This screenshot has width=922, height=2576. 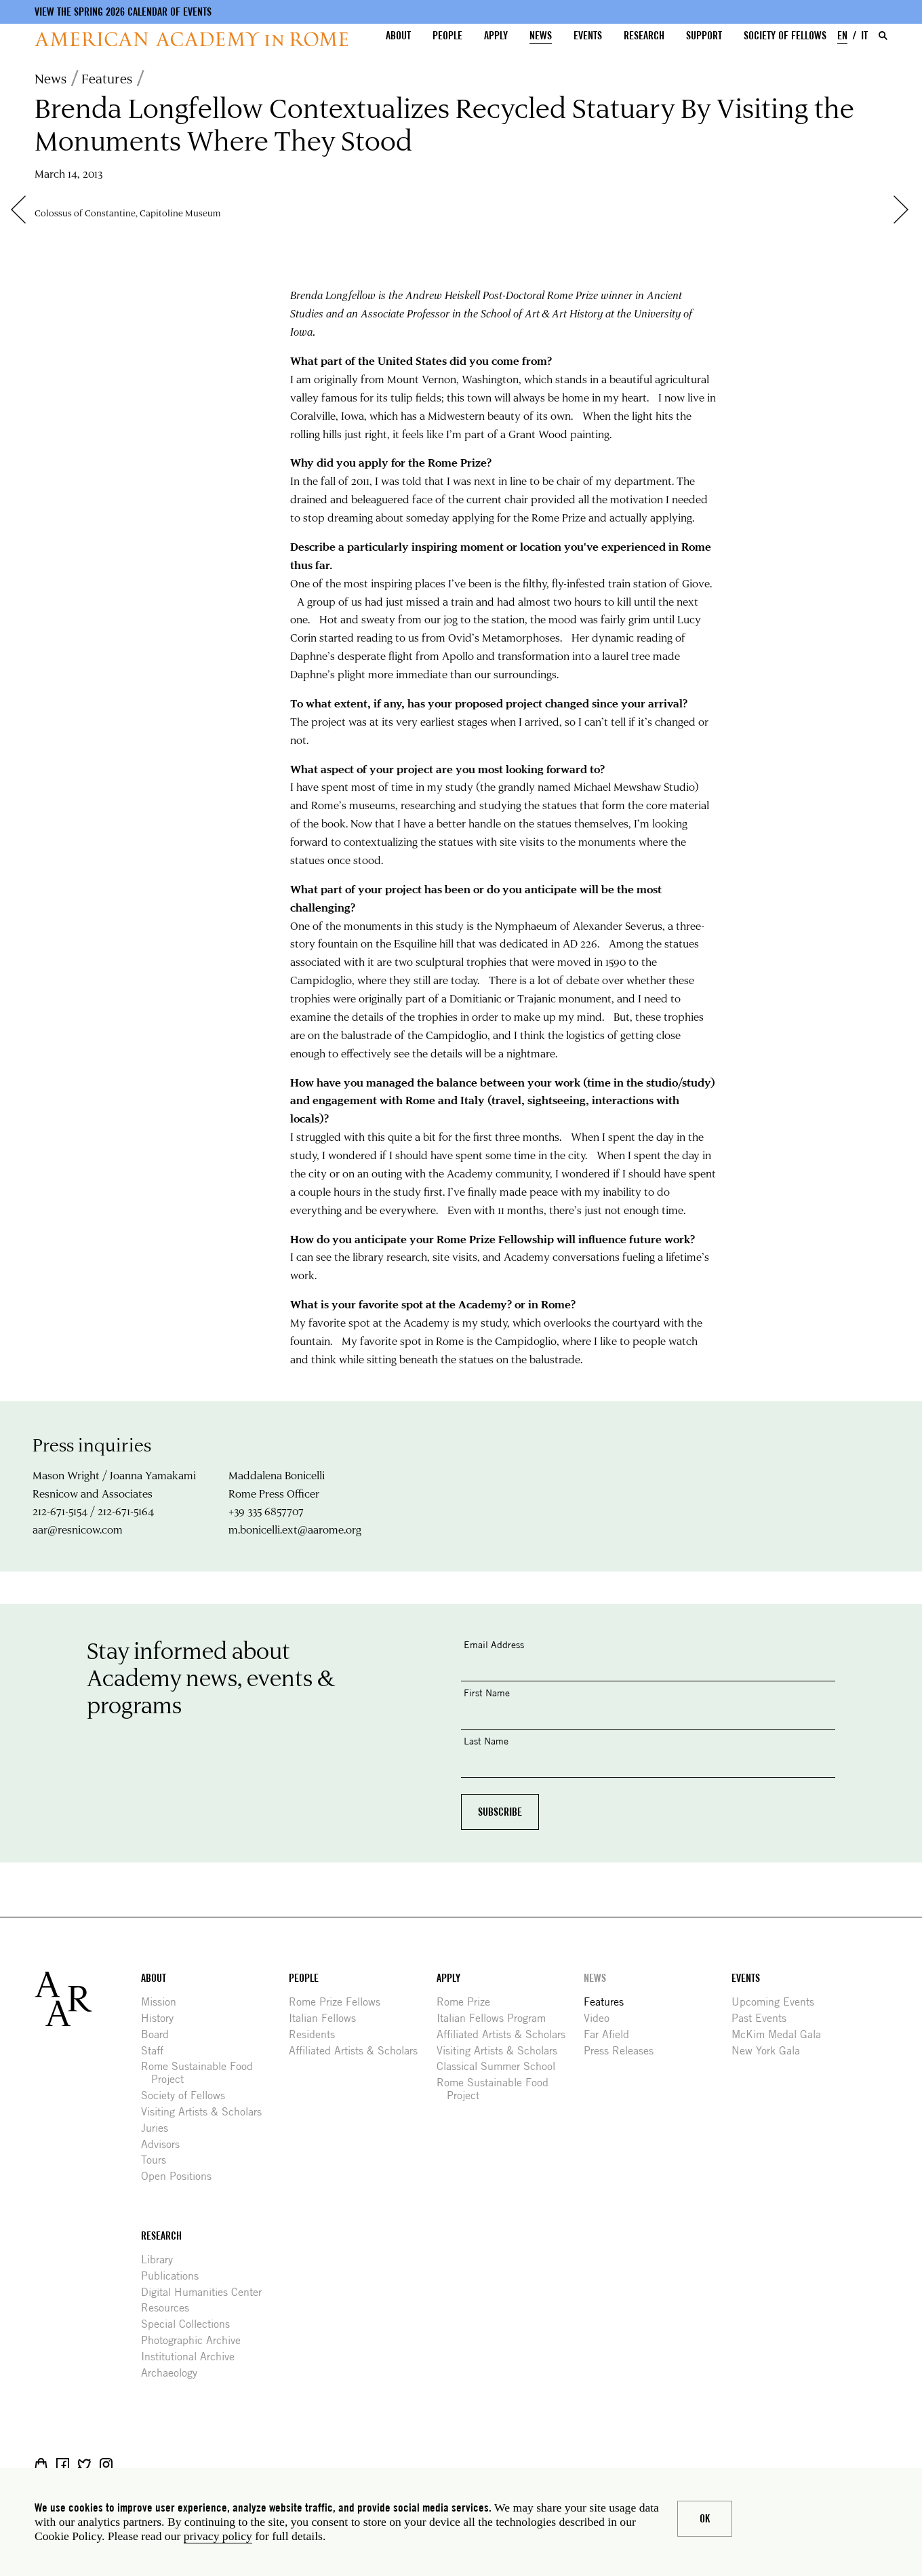 What do you see at coordinates (705, 2518) in the screenshot?
I see `Ok` at bounding box center [705, 2518].